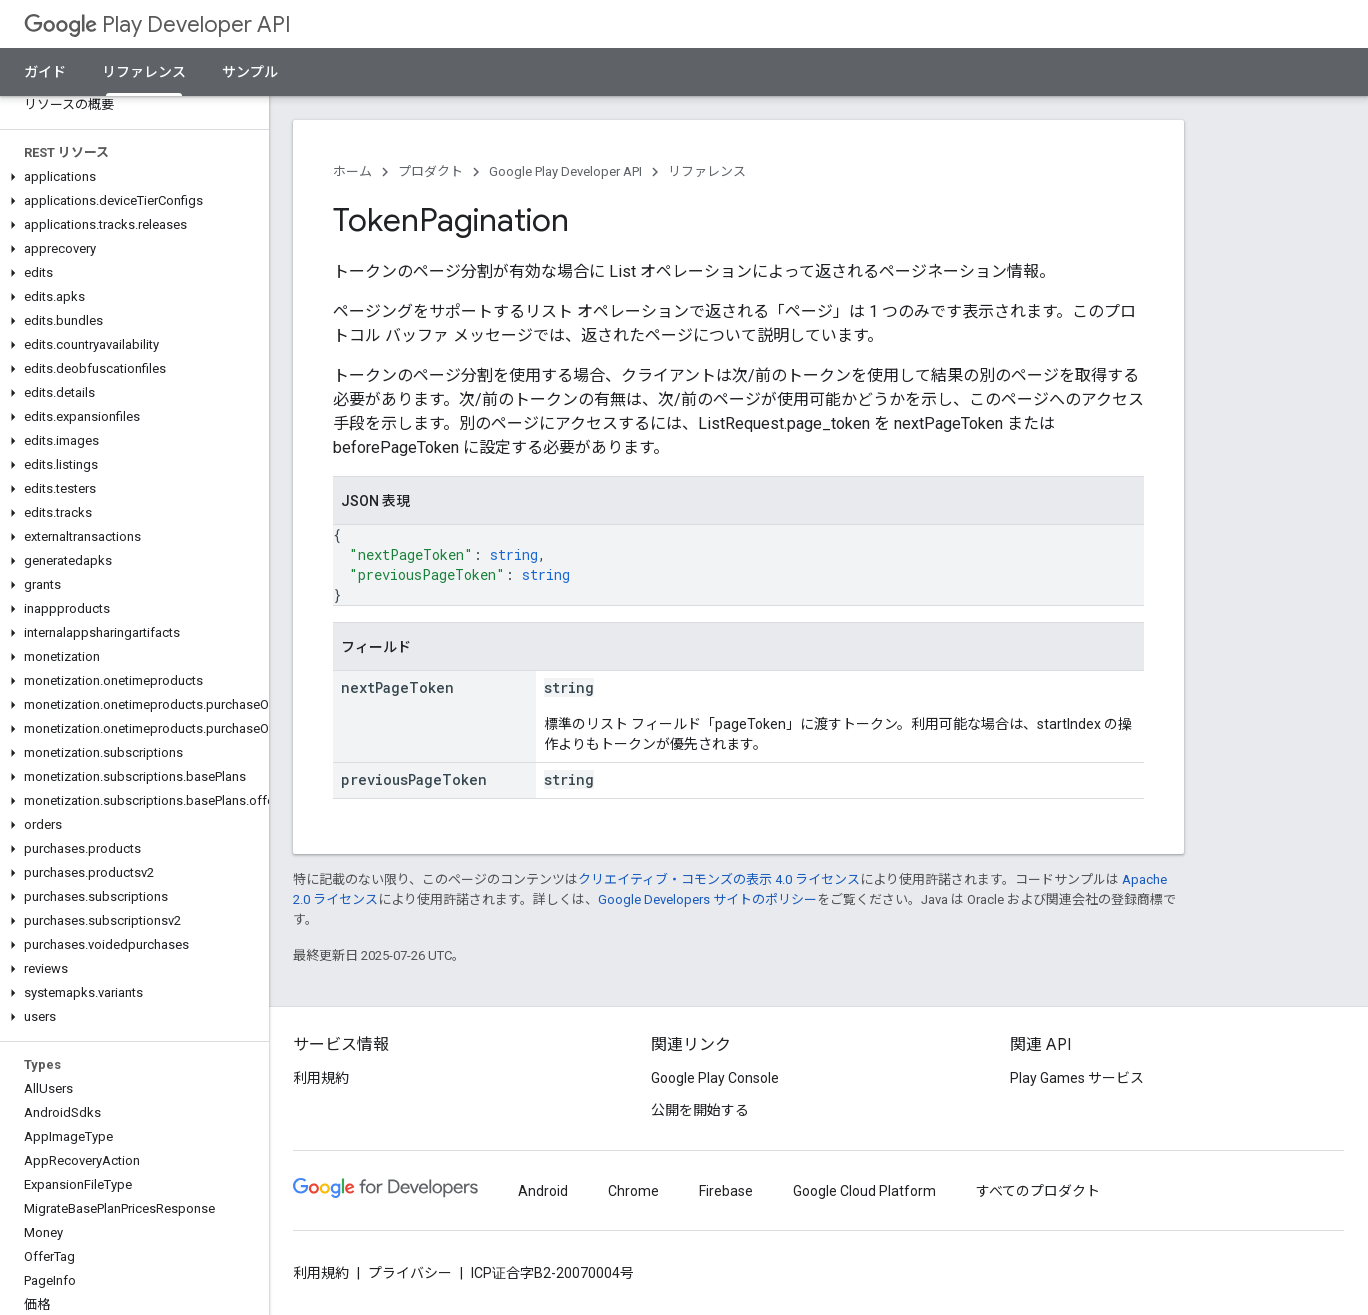 The width and height of the screenshot is (1368, 1315). Describe the element at coordinates (719, 879) in the screenshot. I see `クリエイティブ・コモンズの表示 4.0 ライセンス` at that location.